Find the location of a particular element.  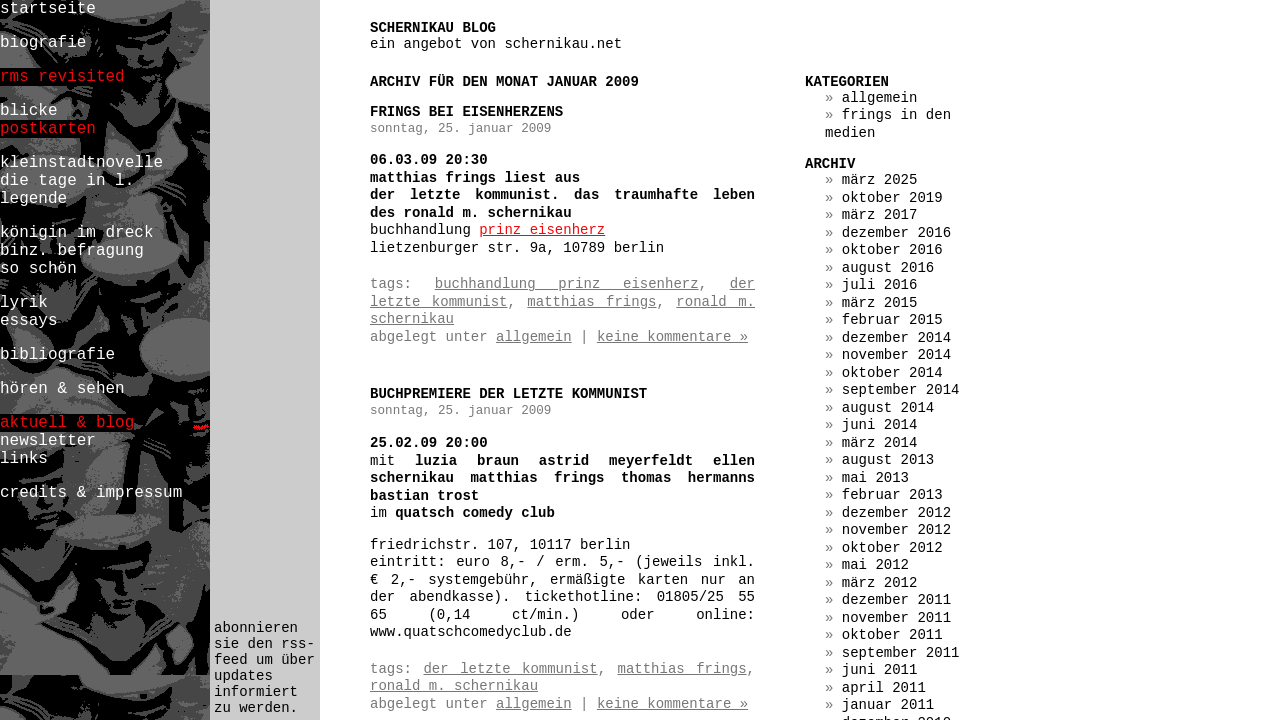

Mai 2013 is located at coordinates (875, 478).